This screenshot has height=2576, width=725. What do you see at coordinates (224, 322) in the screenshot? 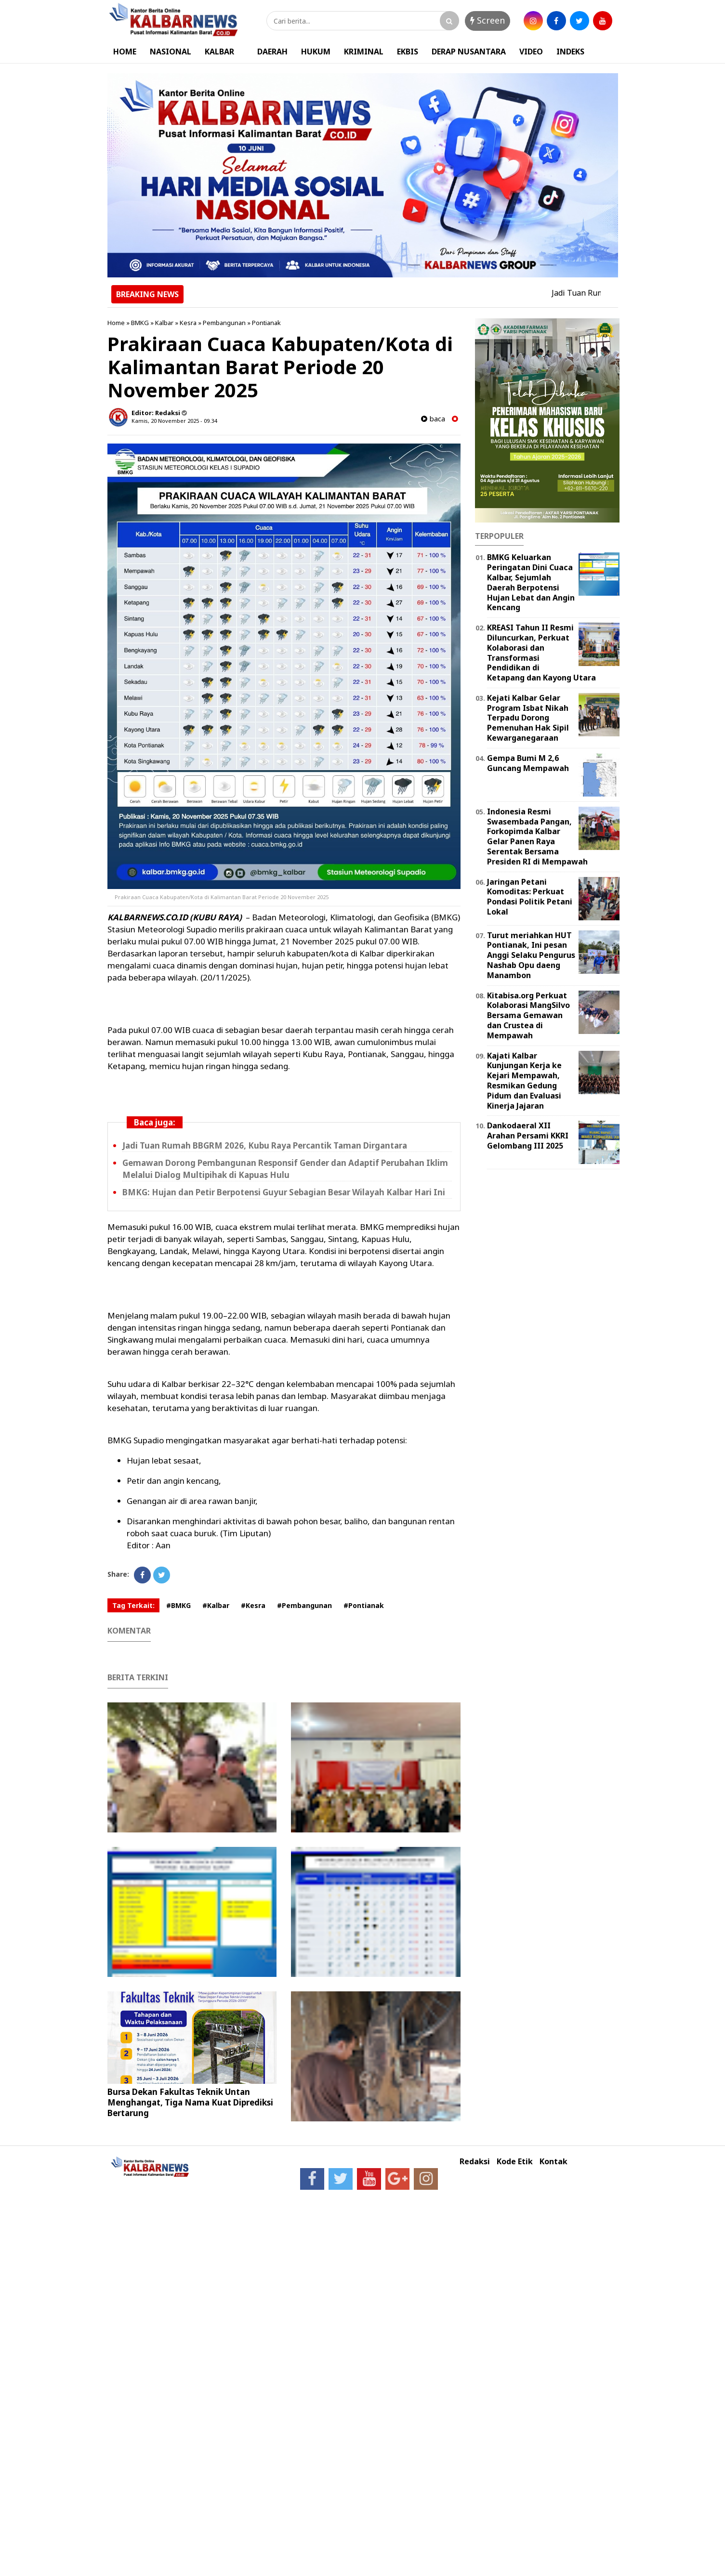
I see `Pembangunan` at bounding box center [224, 322].